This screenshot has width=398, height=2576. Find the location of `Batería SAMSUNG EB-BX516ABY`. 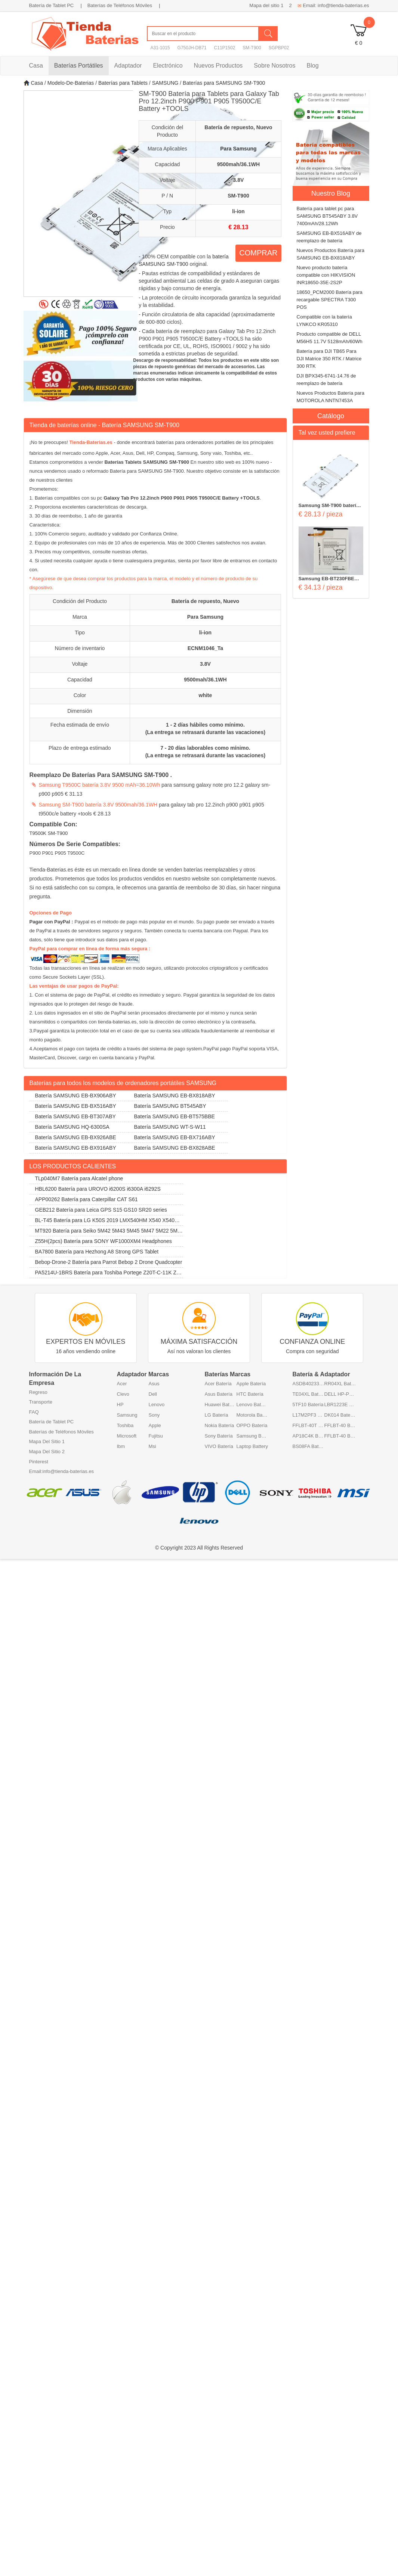

Batería SAMSUNG EB-BX516ABY is located at coordinates (75, 1106).